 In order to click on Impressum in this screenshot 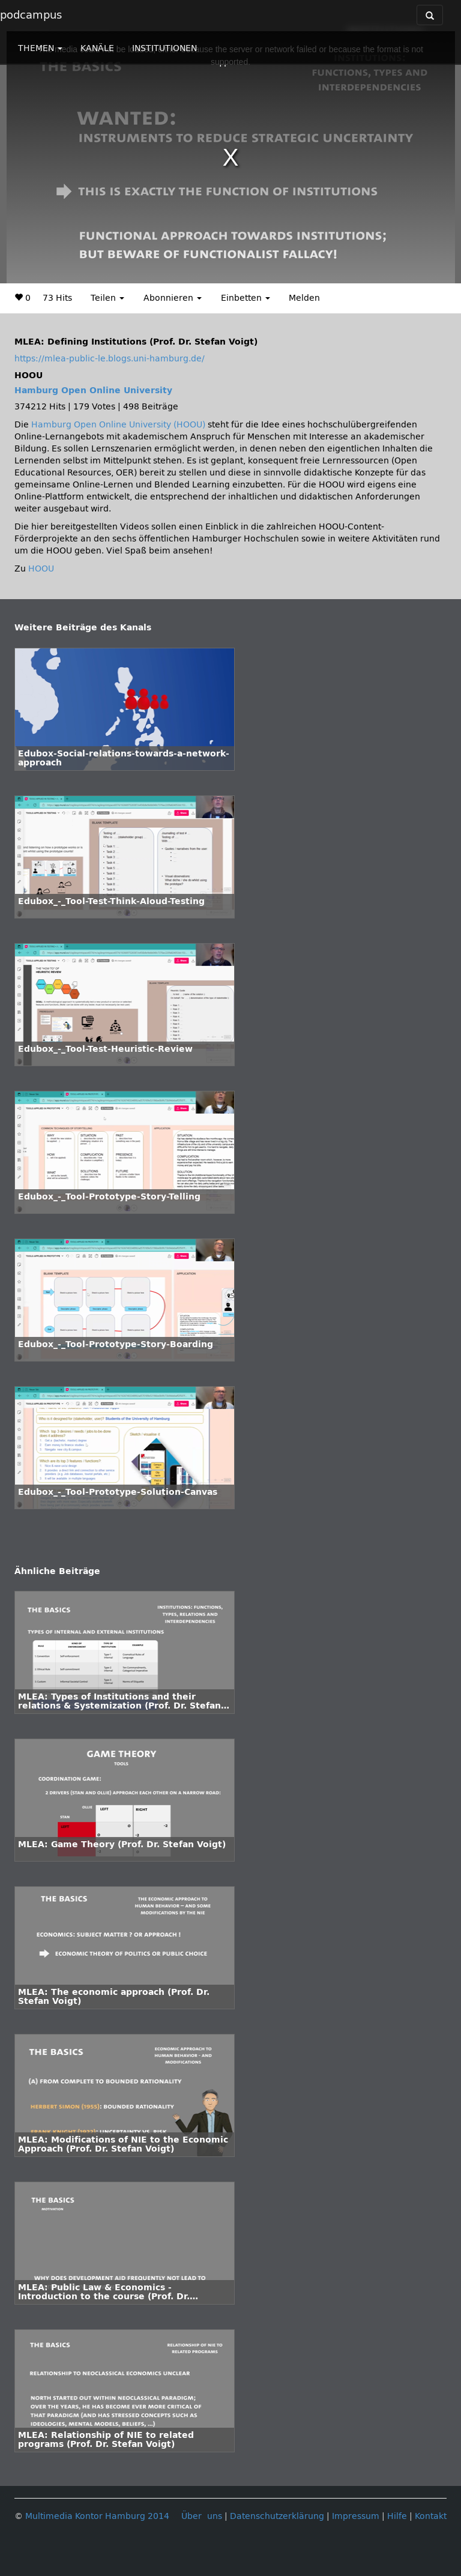, I will do `click(355, 2516)`.